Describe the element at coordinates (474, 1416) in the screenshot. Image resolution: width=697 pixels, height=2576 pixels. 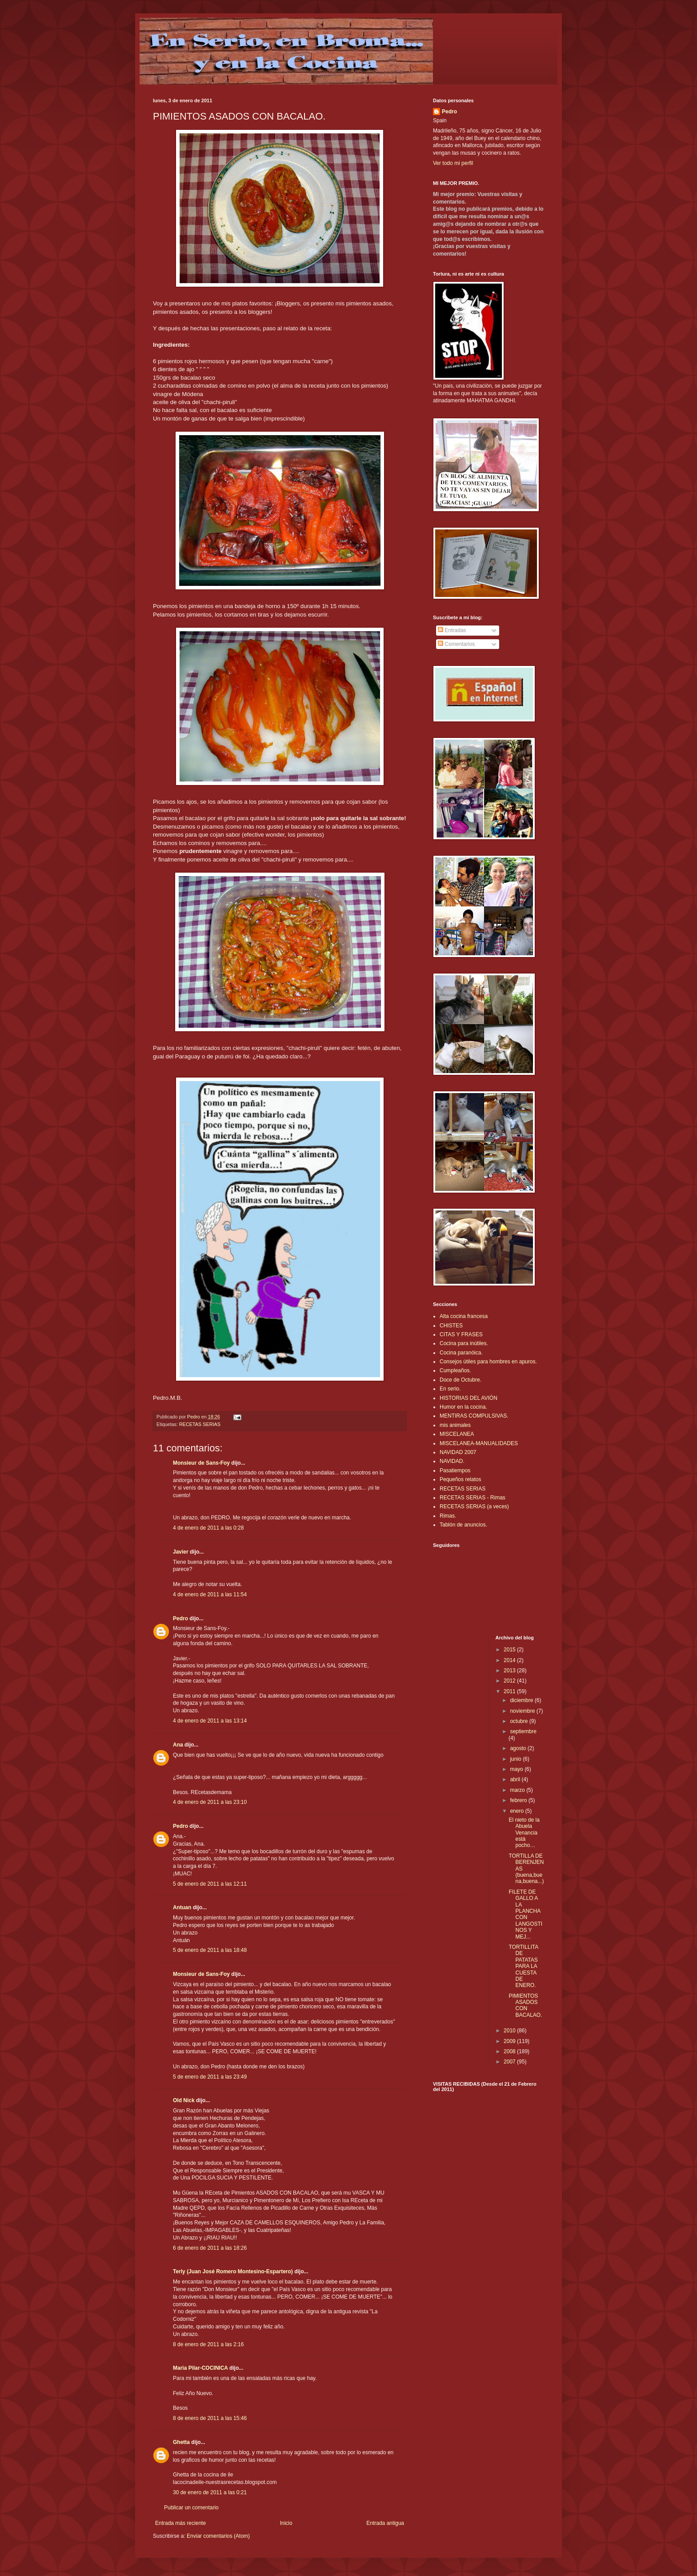
I see `MENTIRAS COMPULSIVAS.` at that location.